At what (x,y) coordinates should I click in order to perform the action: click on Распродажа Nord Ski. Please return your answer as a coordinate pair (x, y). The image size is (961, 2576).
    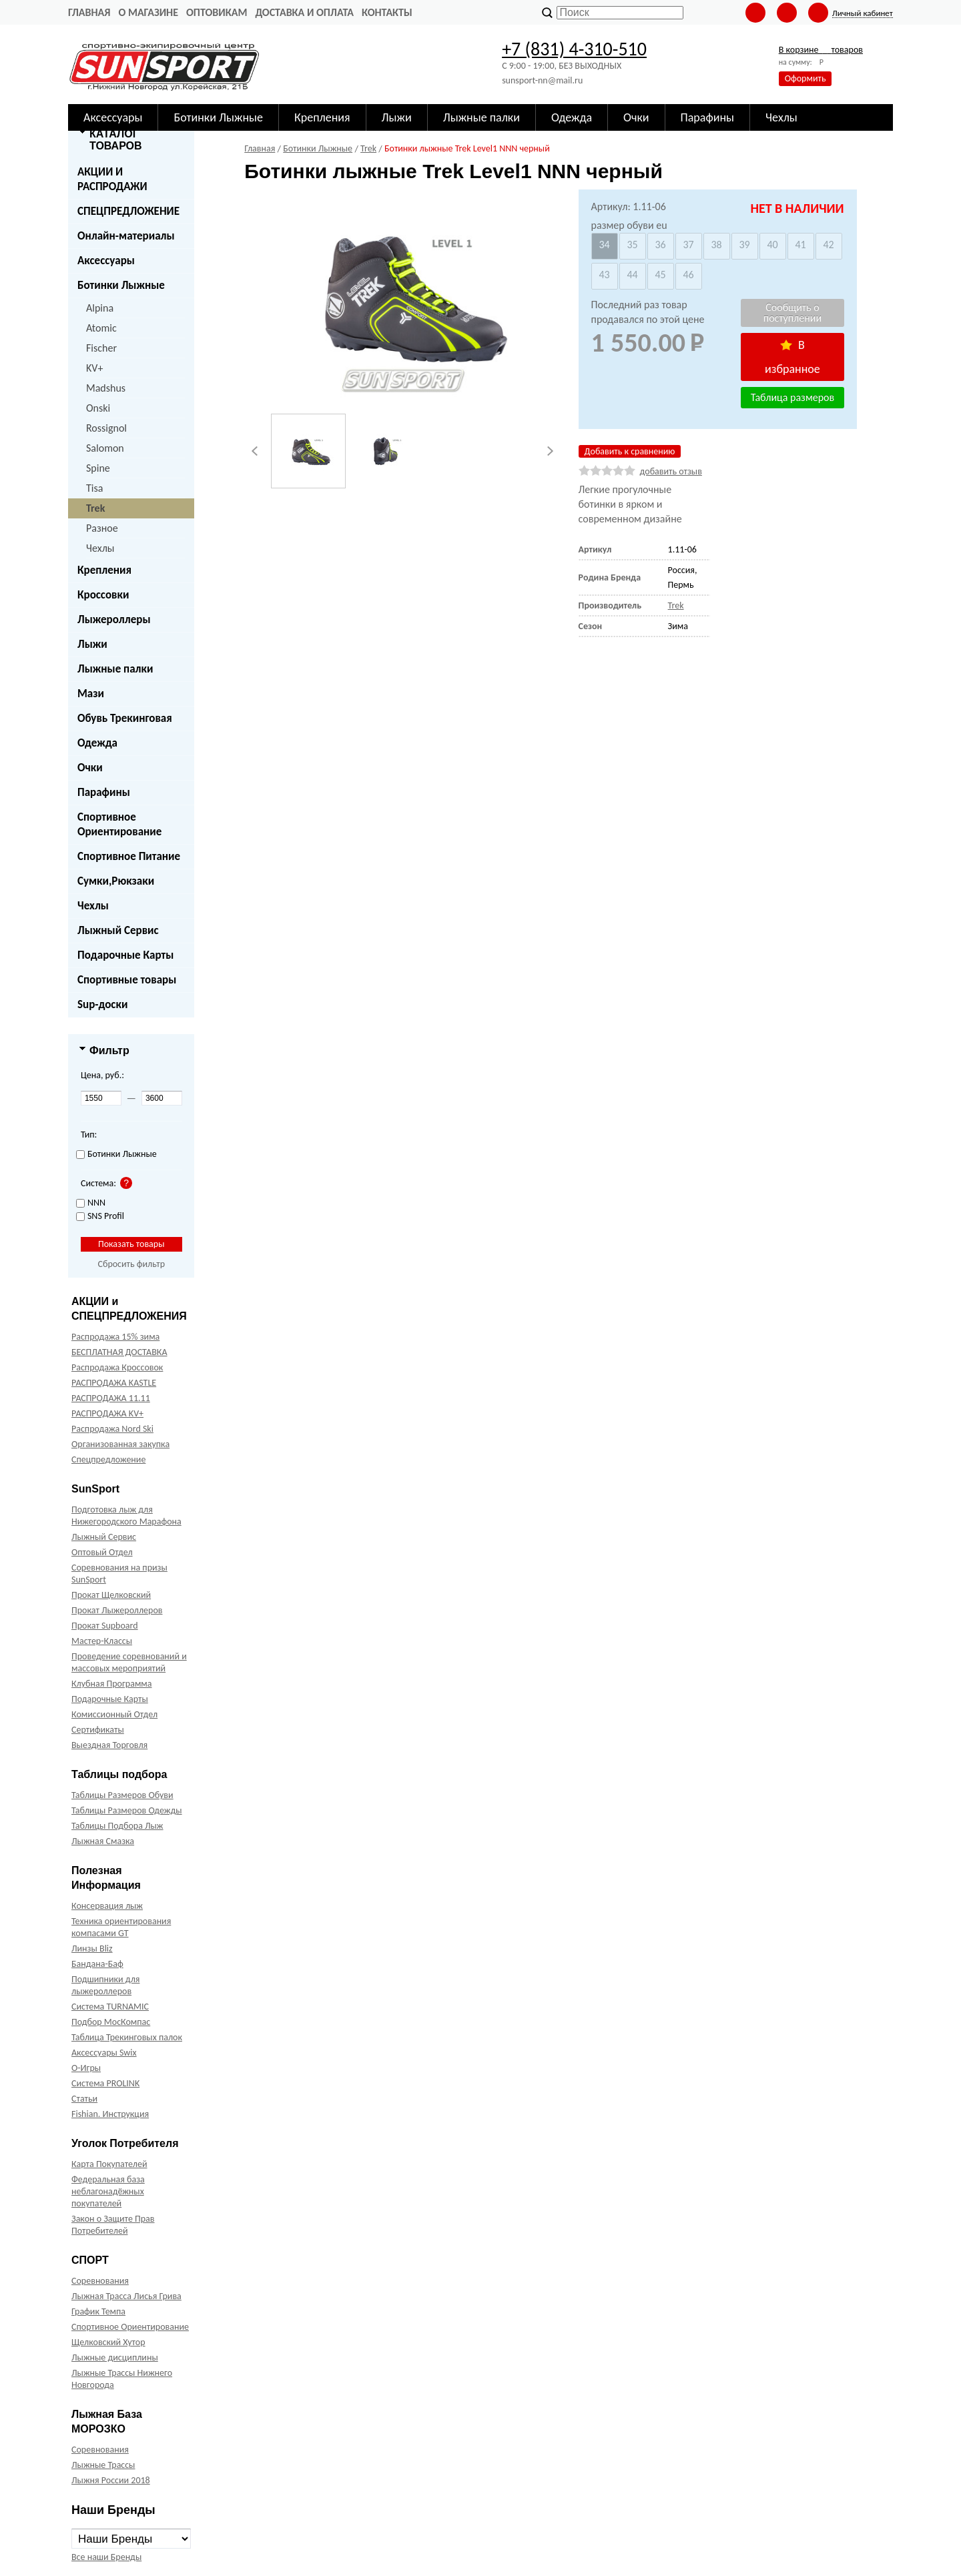
    Looking at the image, I should click on (112, 1428).